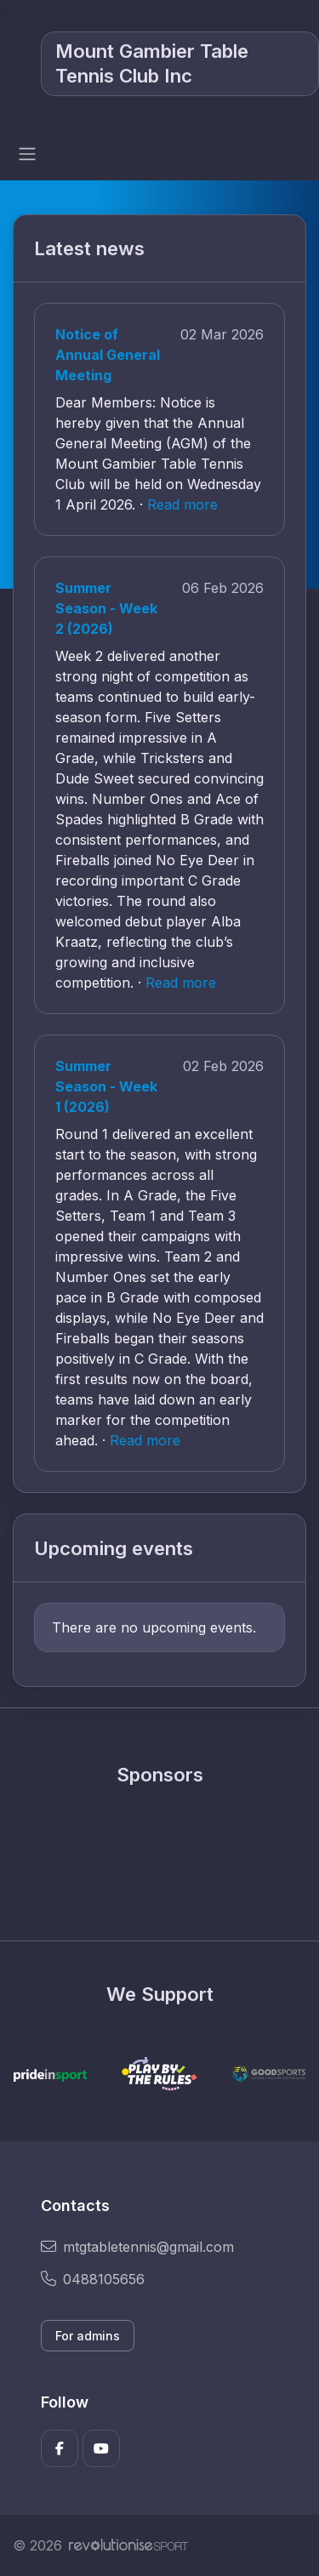 The image size is (319, 2576). I want to click on Summer Season - Week 1 (2026), so click(106, 1086).